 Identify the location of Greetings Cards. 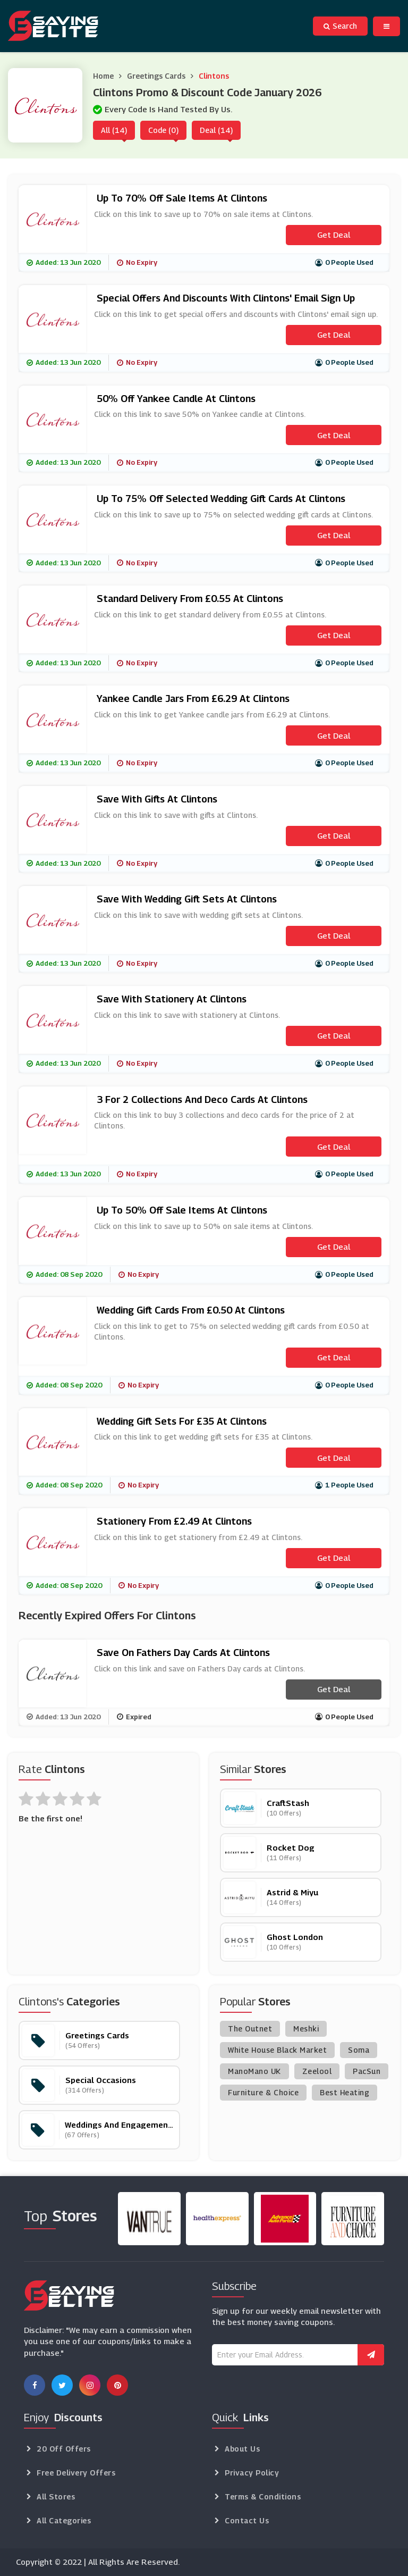
(156, 75).